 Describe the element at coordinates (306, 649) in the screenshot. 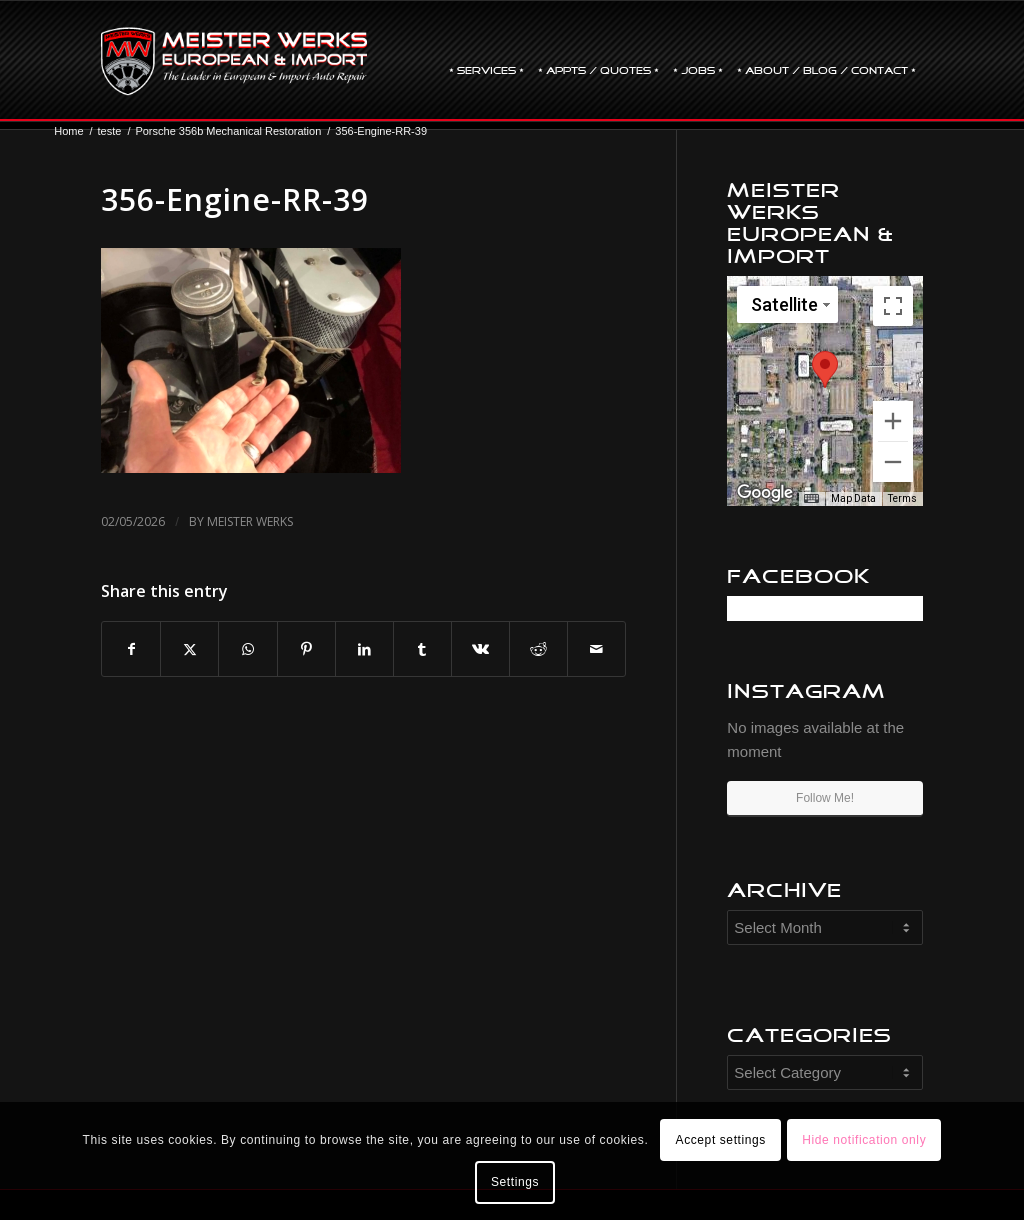

I see `[Share on Pinterest]` at that location.